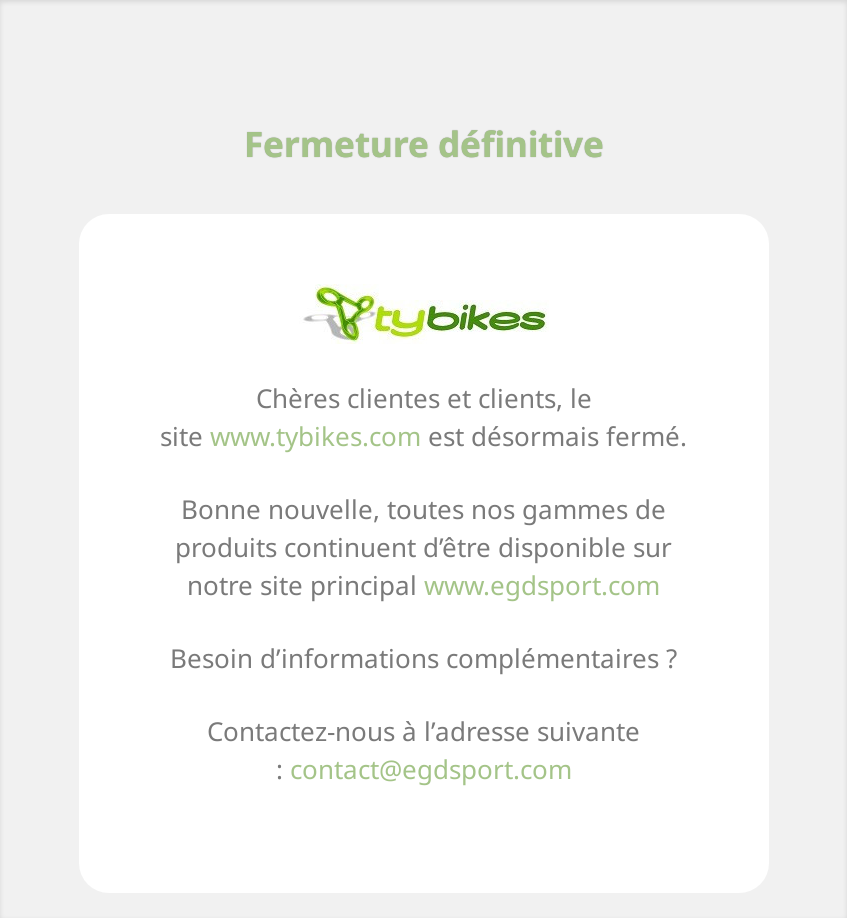 The width and height of the screenshot is (847, 918). Describe the element at coordinates (431, 769) in the screenshot. I see `contact@egdsport.com` at that location.